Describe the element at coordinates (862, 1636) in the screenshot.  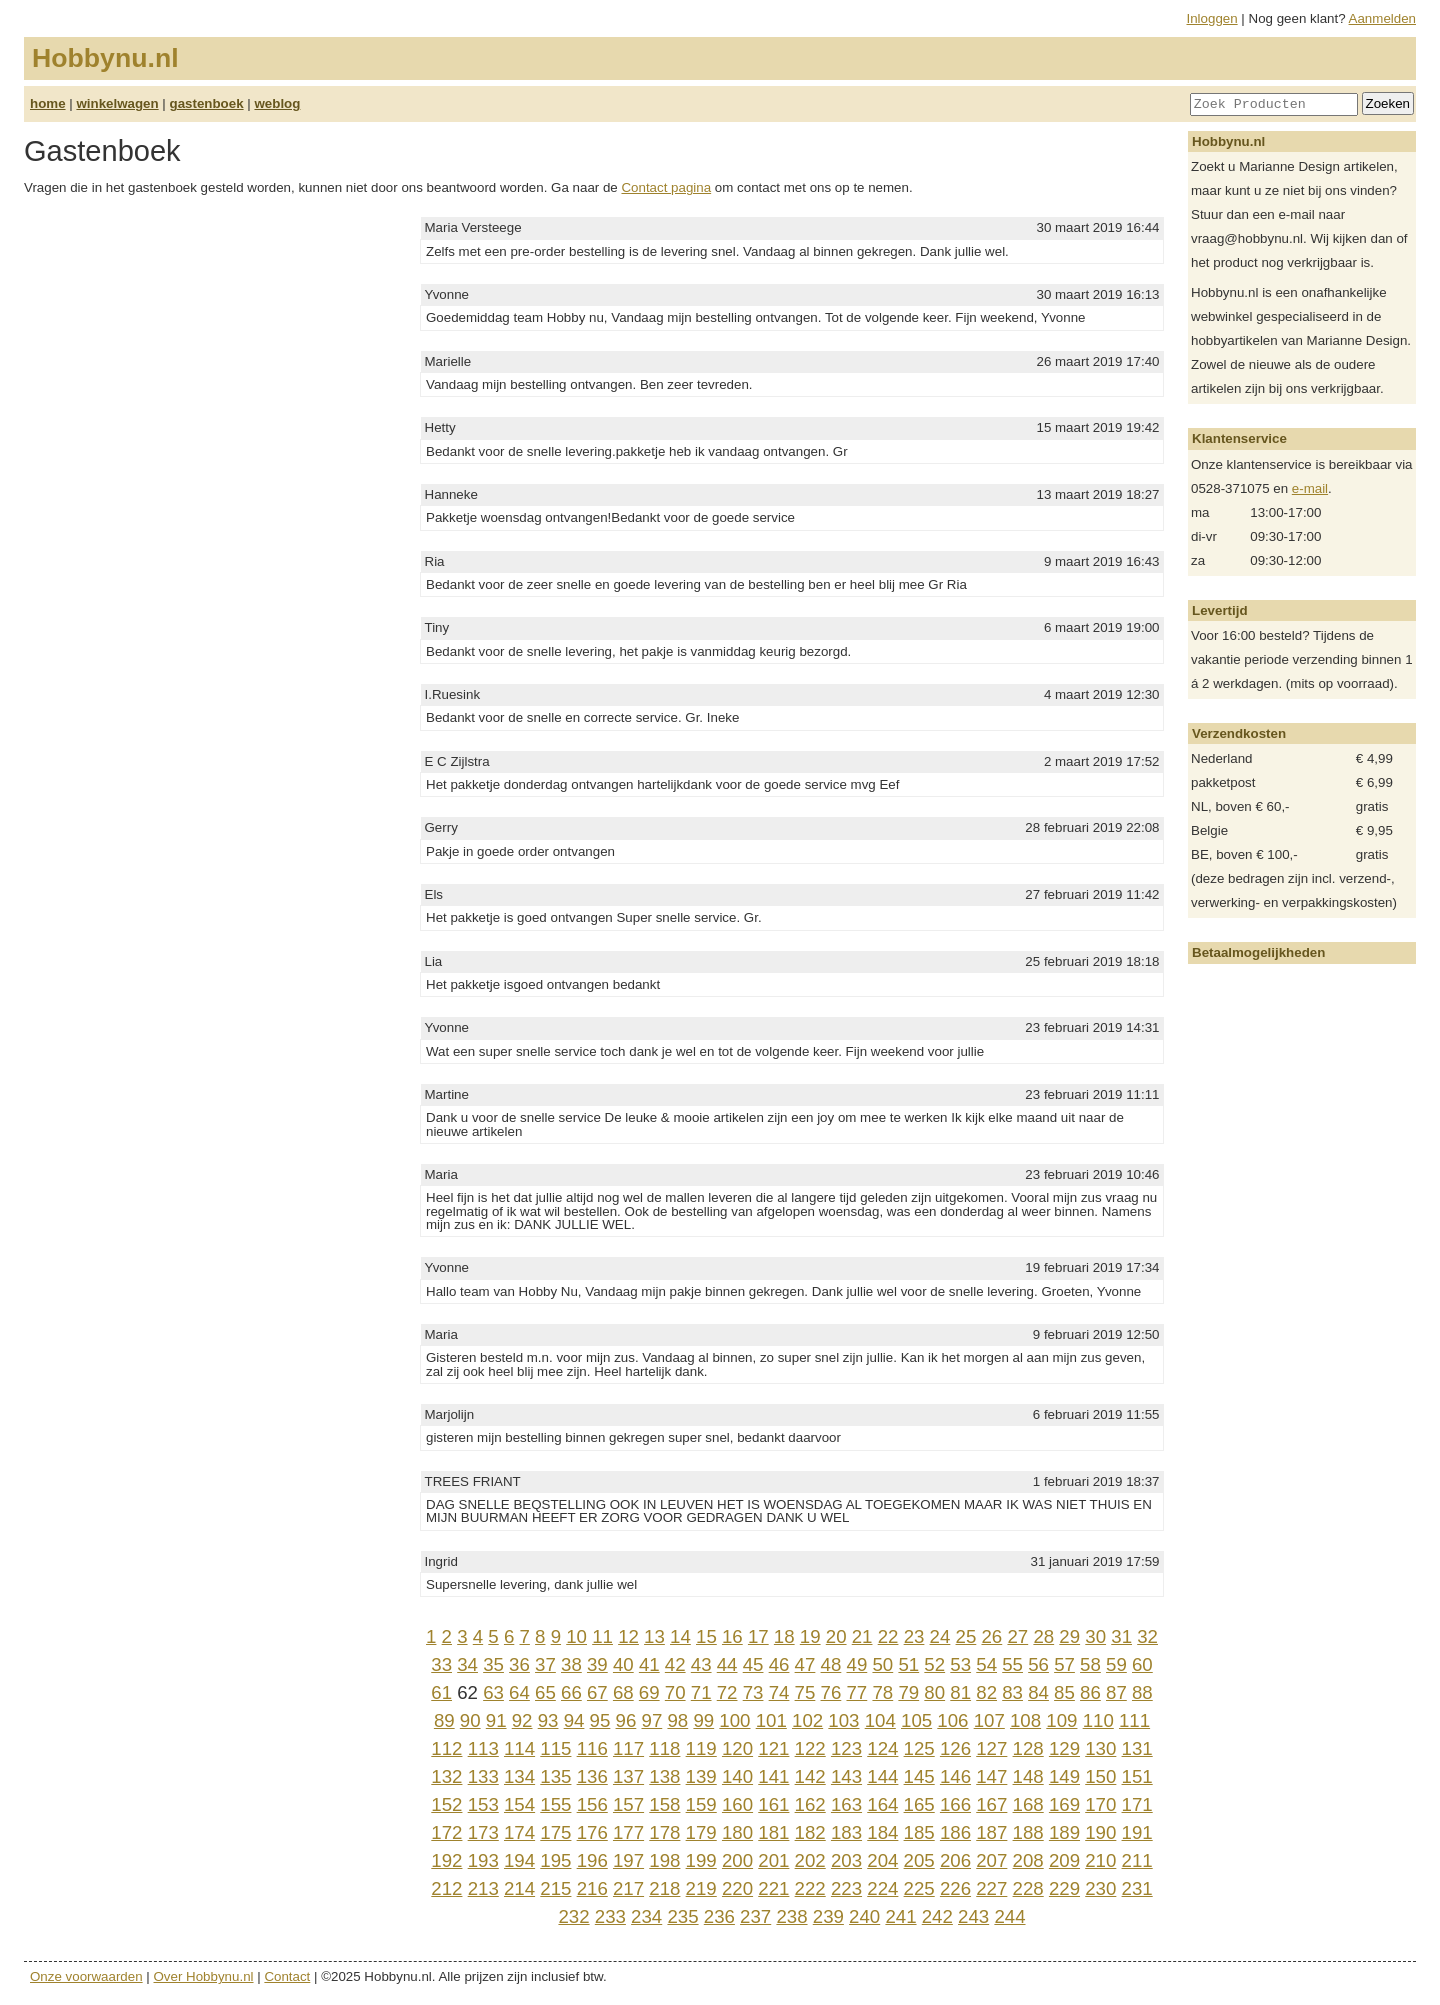
I see `21` at that location.